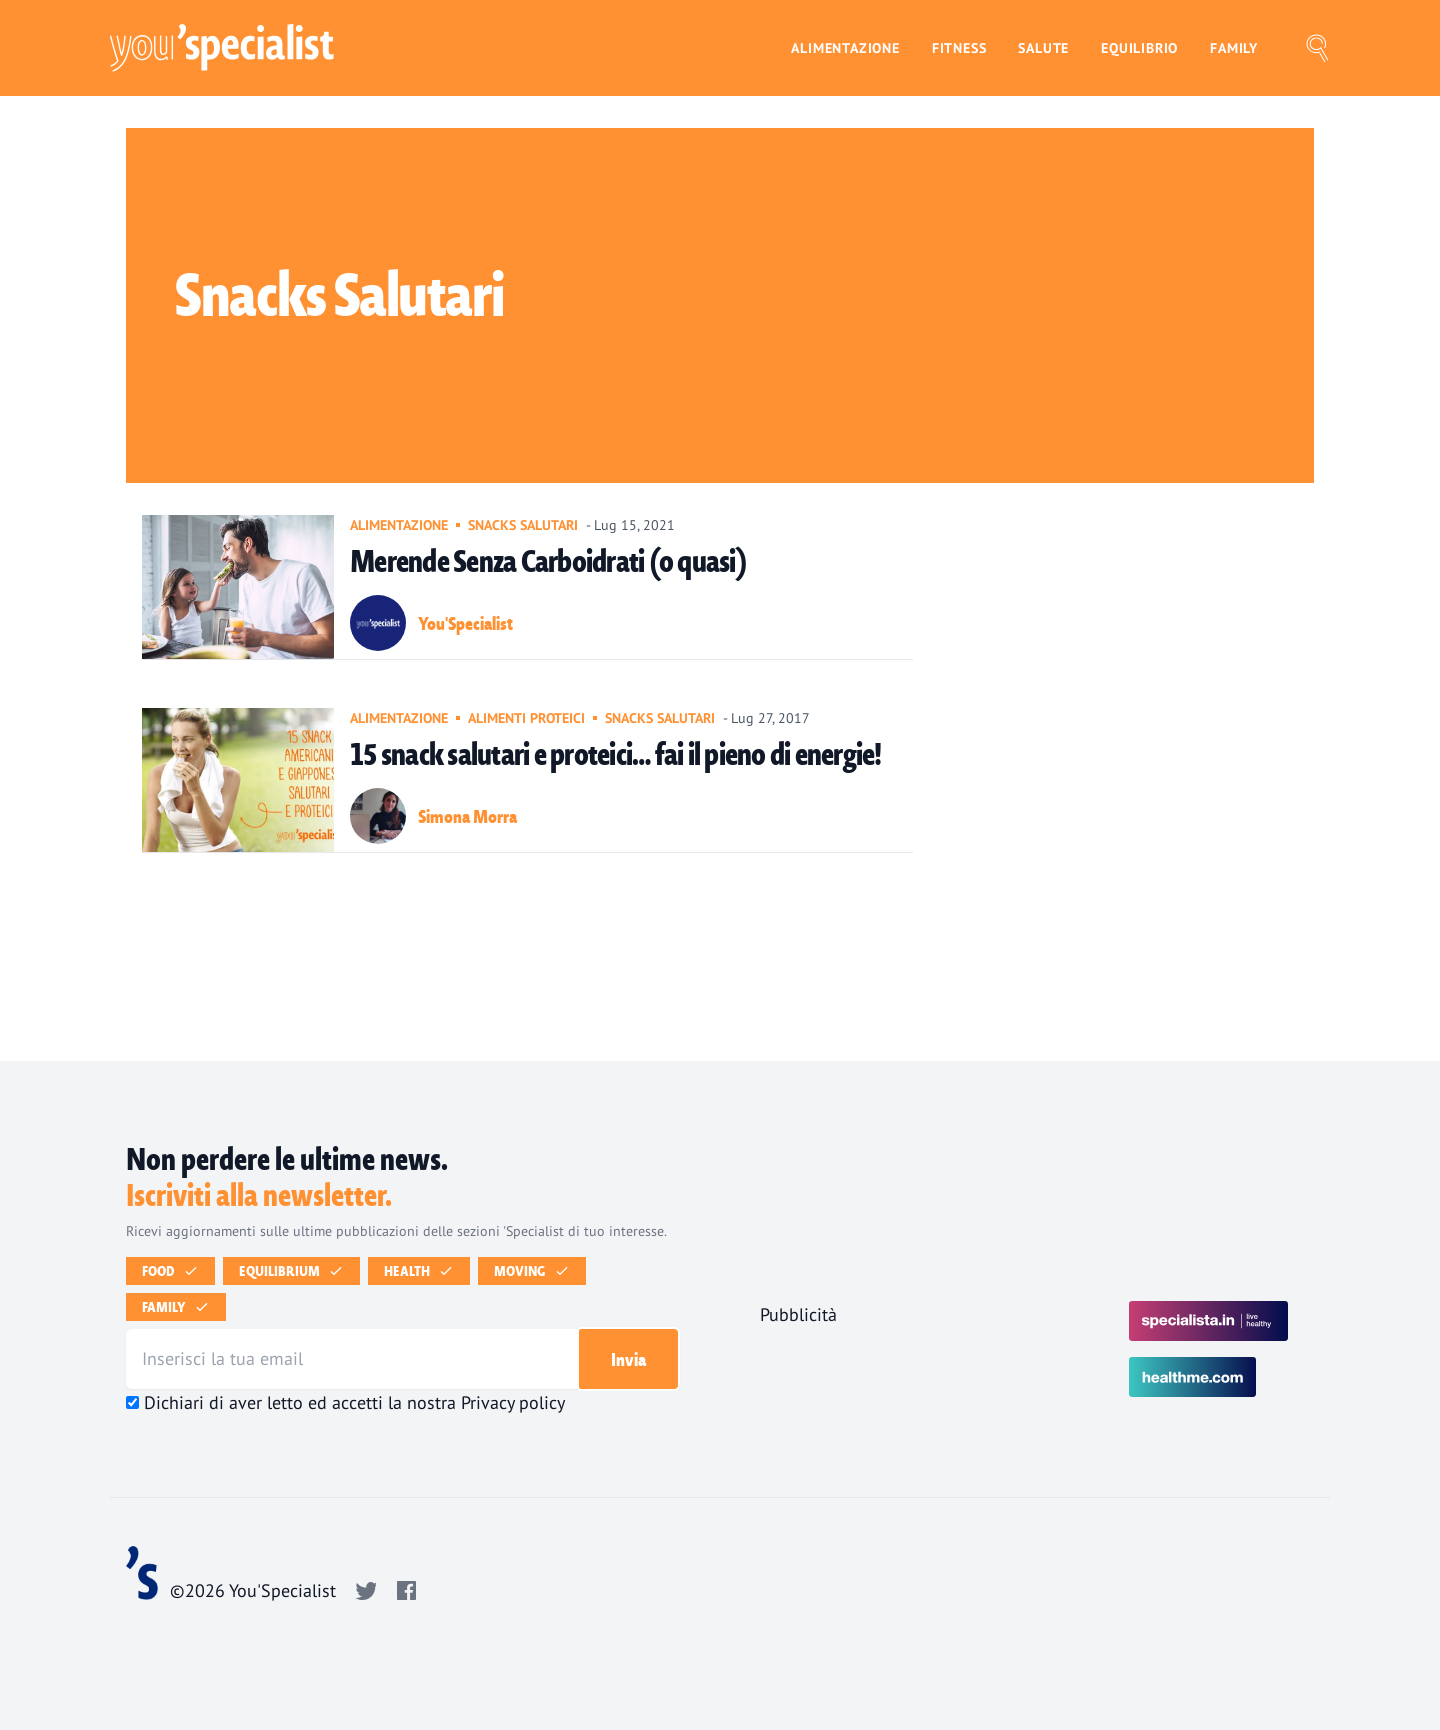 The height and width of the screenshot is (1730, 1440). What do you see at coordinates (1234, 47) in the screenshot?
I see `Family` at bounding box center [1234, 47].